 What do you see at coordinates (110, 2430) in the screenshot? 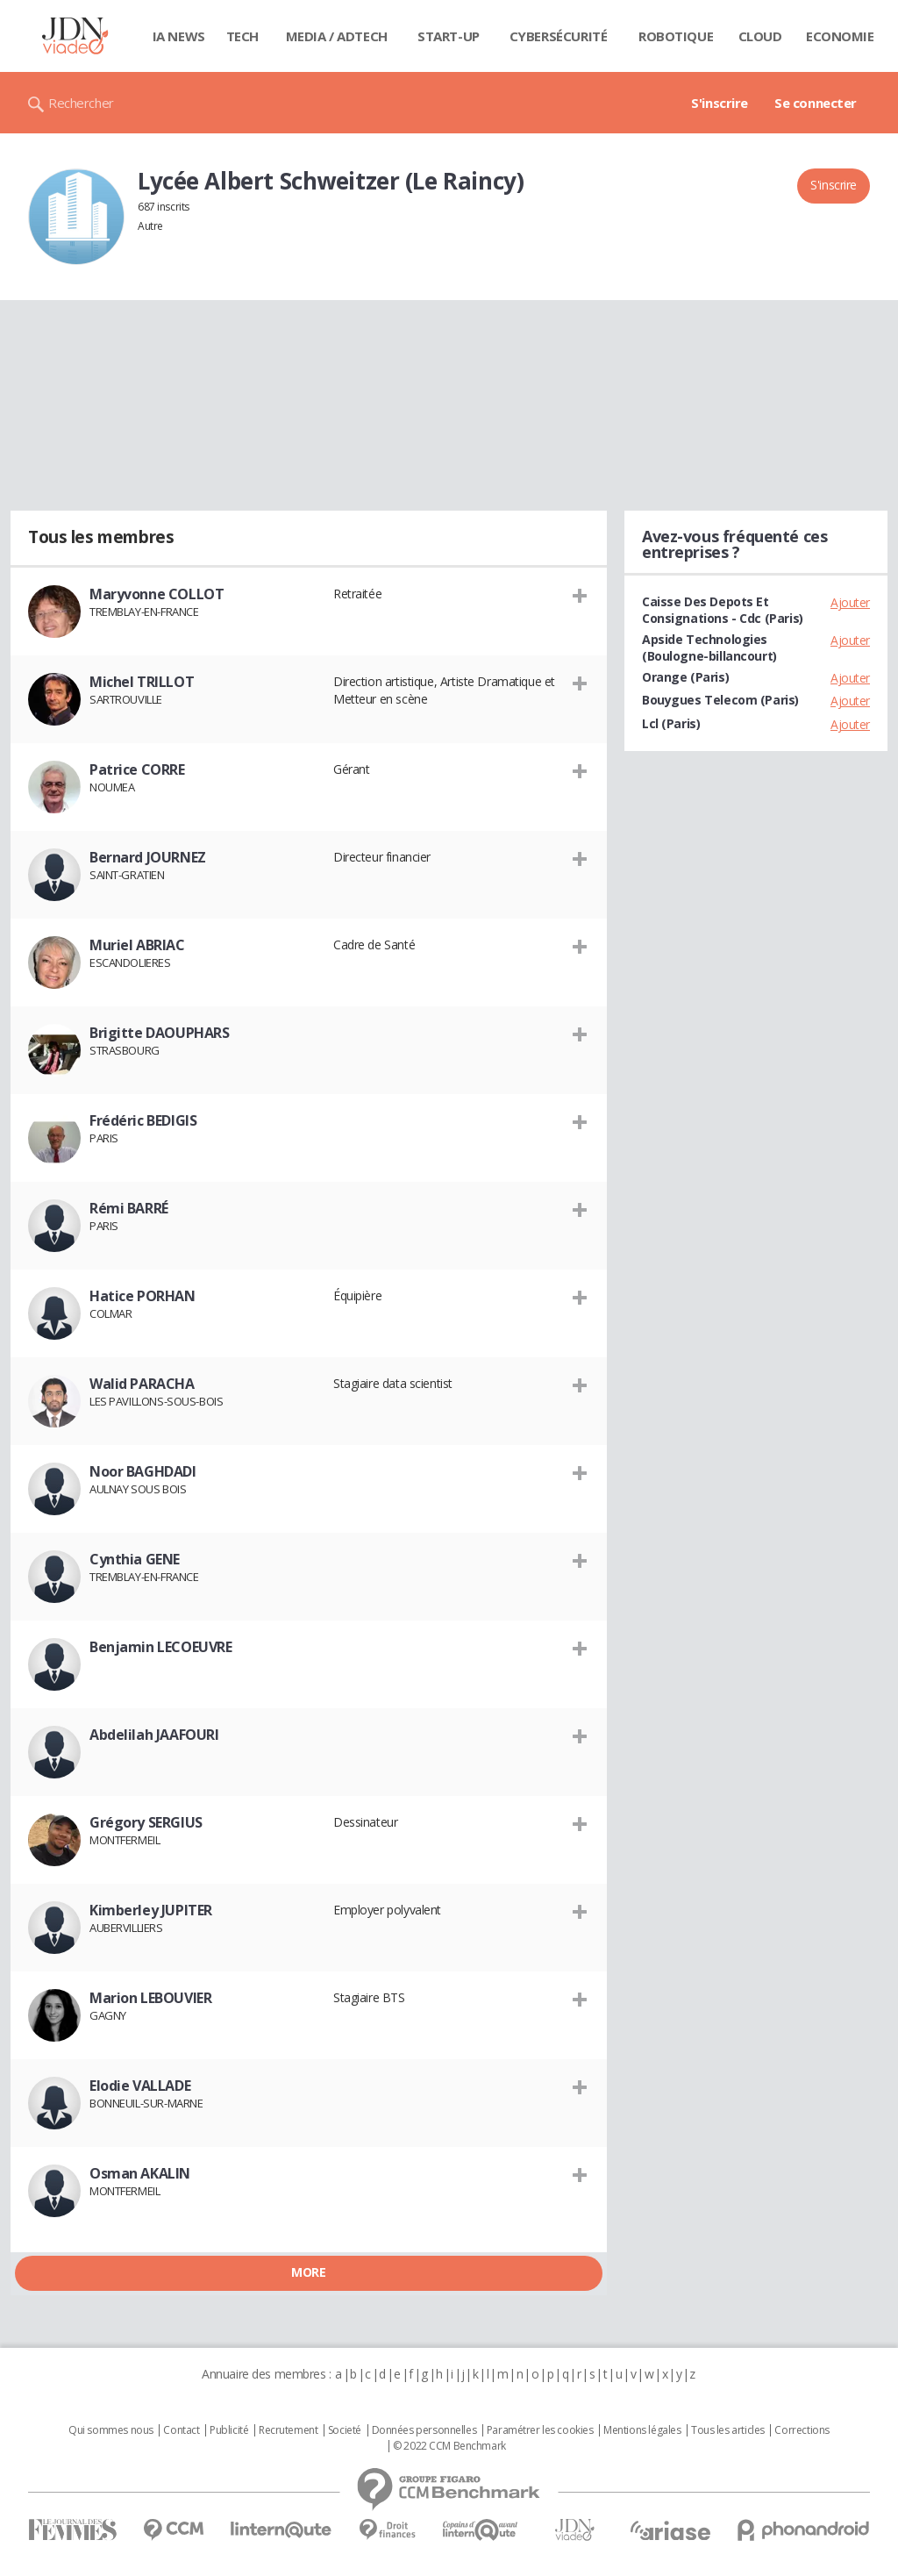
I see `Qui sommes nous` at bounding box center [110, 2430].